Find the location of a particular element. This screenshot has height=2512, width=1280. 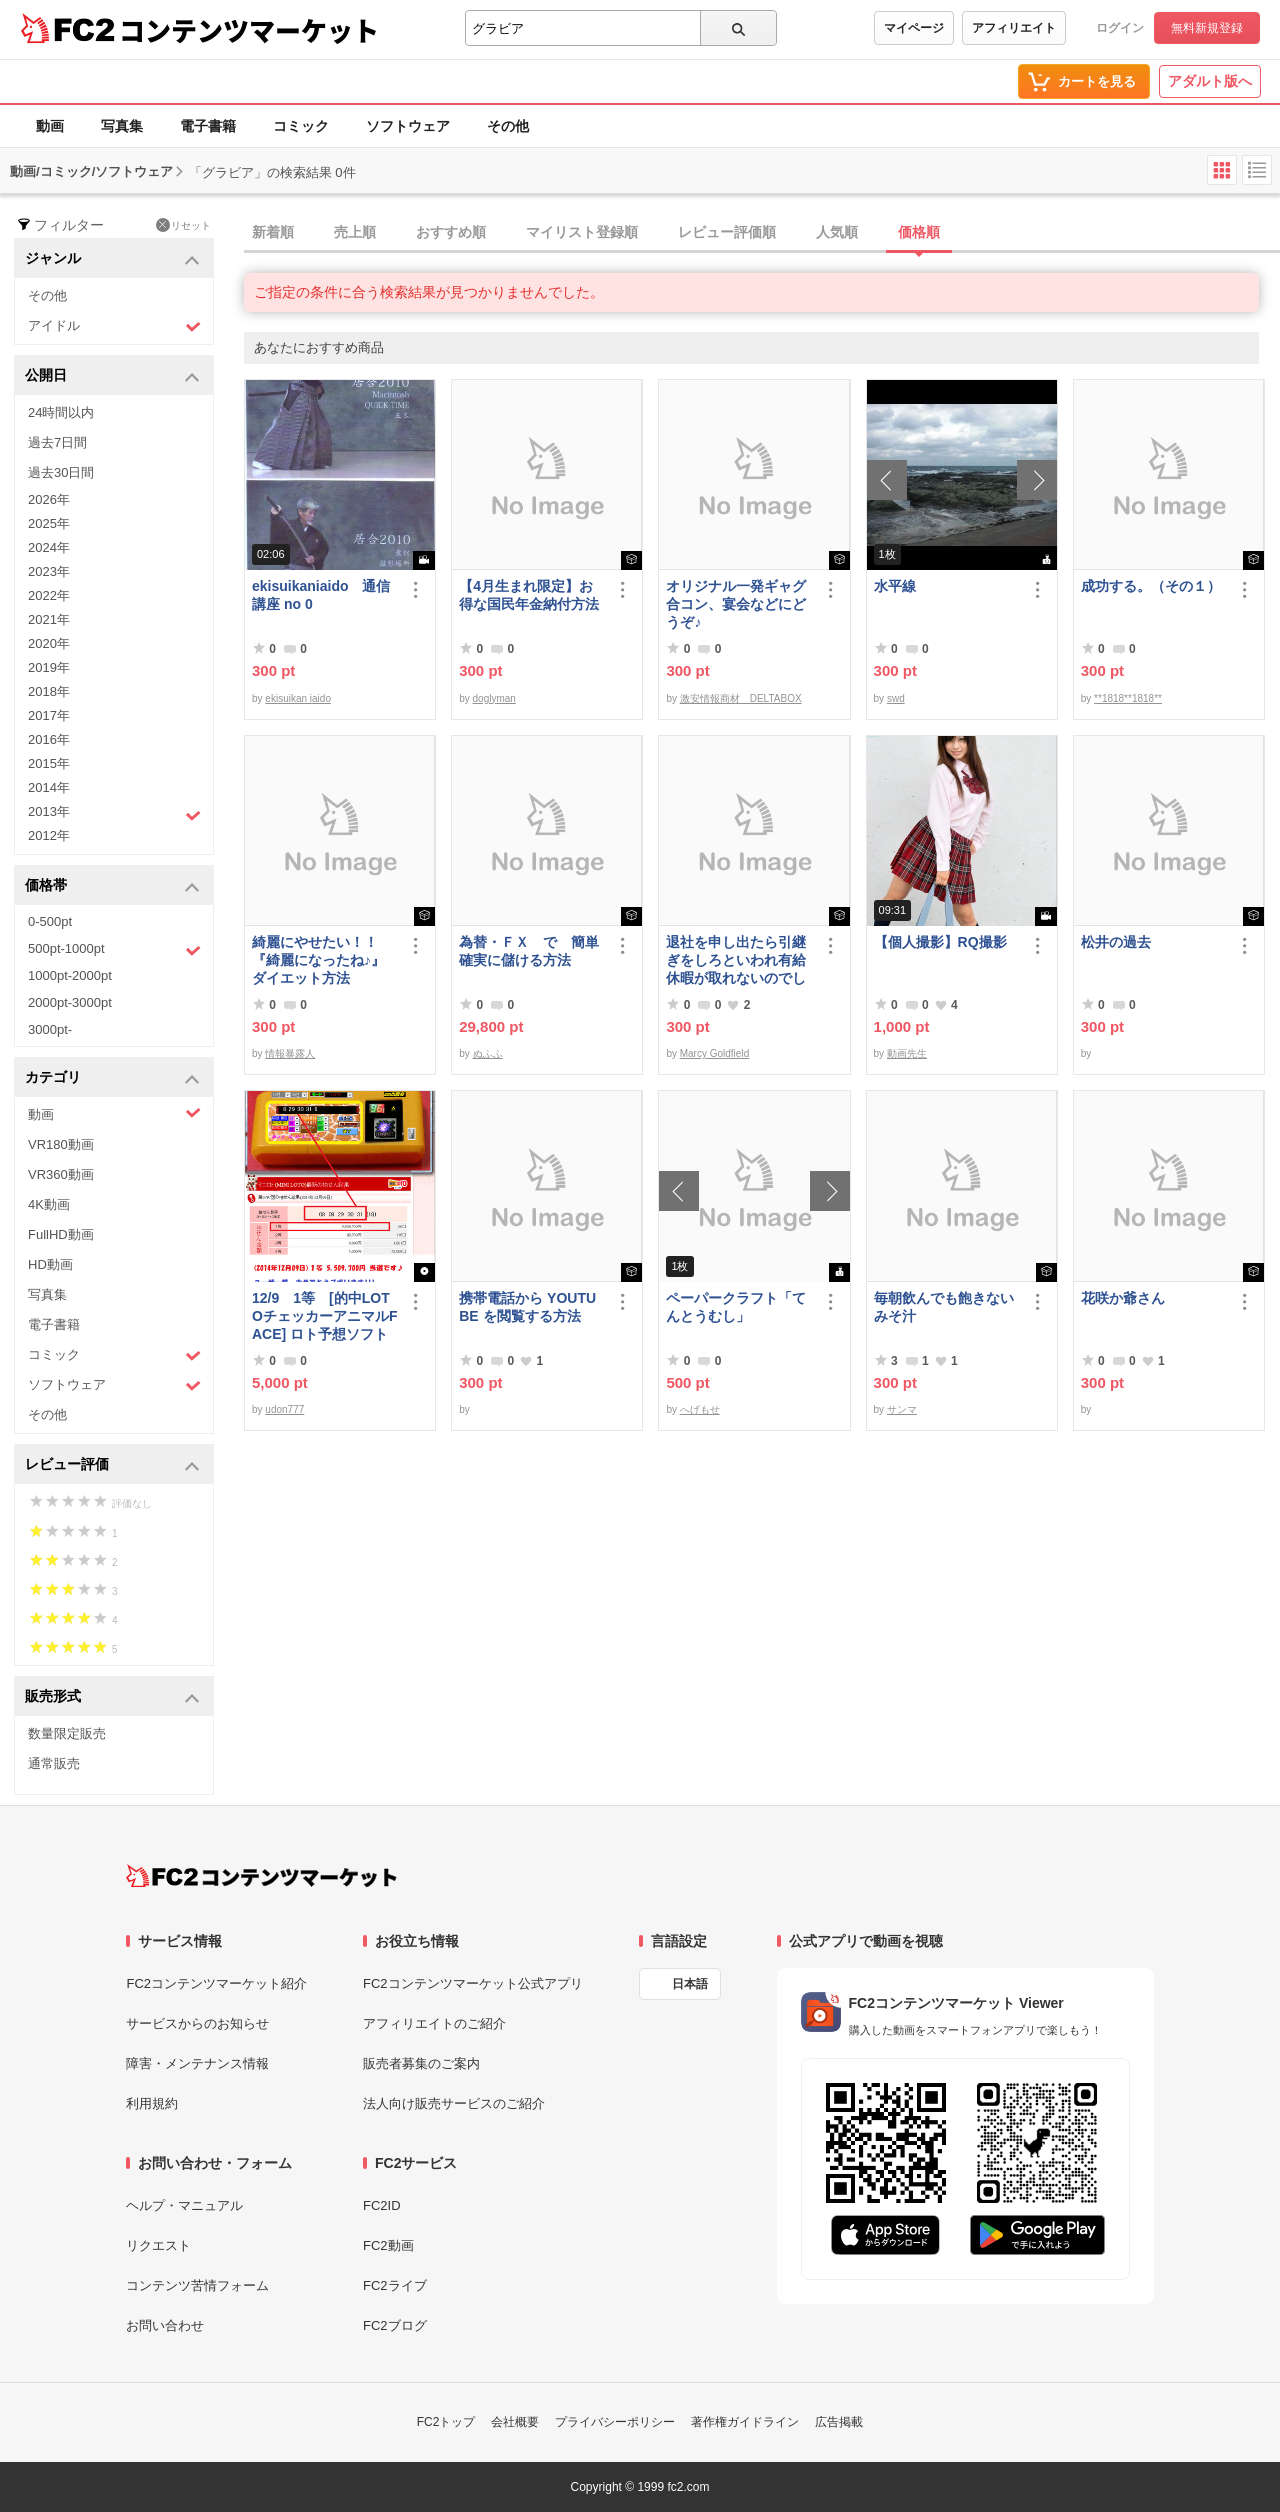

FC2コンテンツマーケット紹介 is located at coordinates (216, 1983).